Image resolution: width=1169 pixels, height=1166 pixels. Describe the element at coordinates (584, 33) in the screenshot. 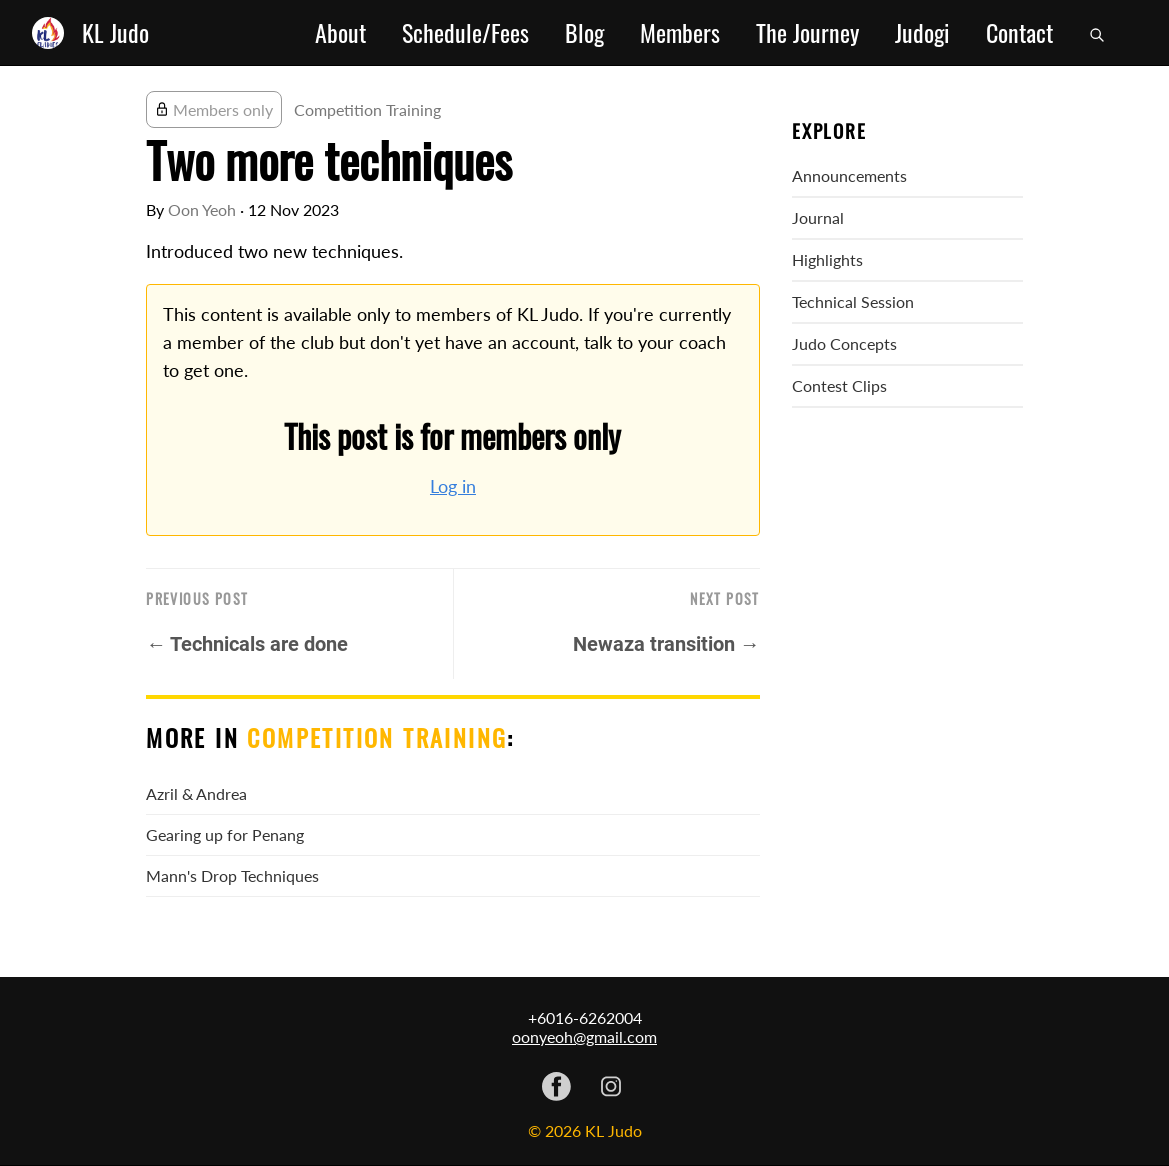

I see `Blog` at that location.